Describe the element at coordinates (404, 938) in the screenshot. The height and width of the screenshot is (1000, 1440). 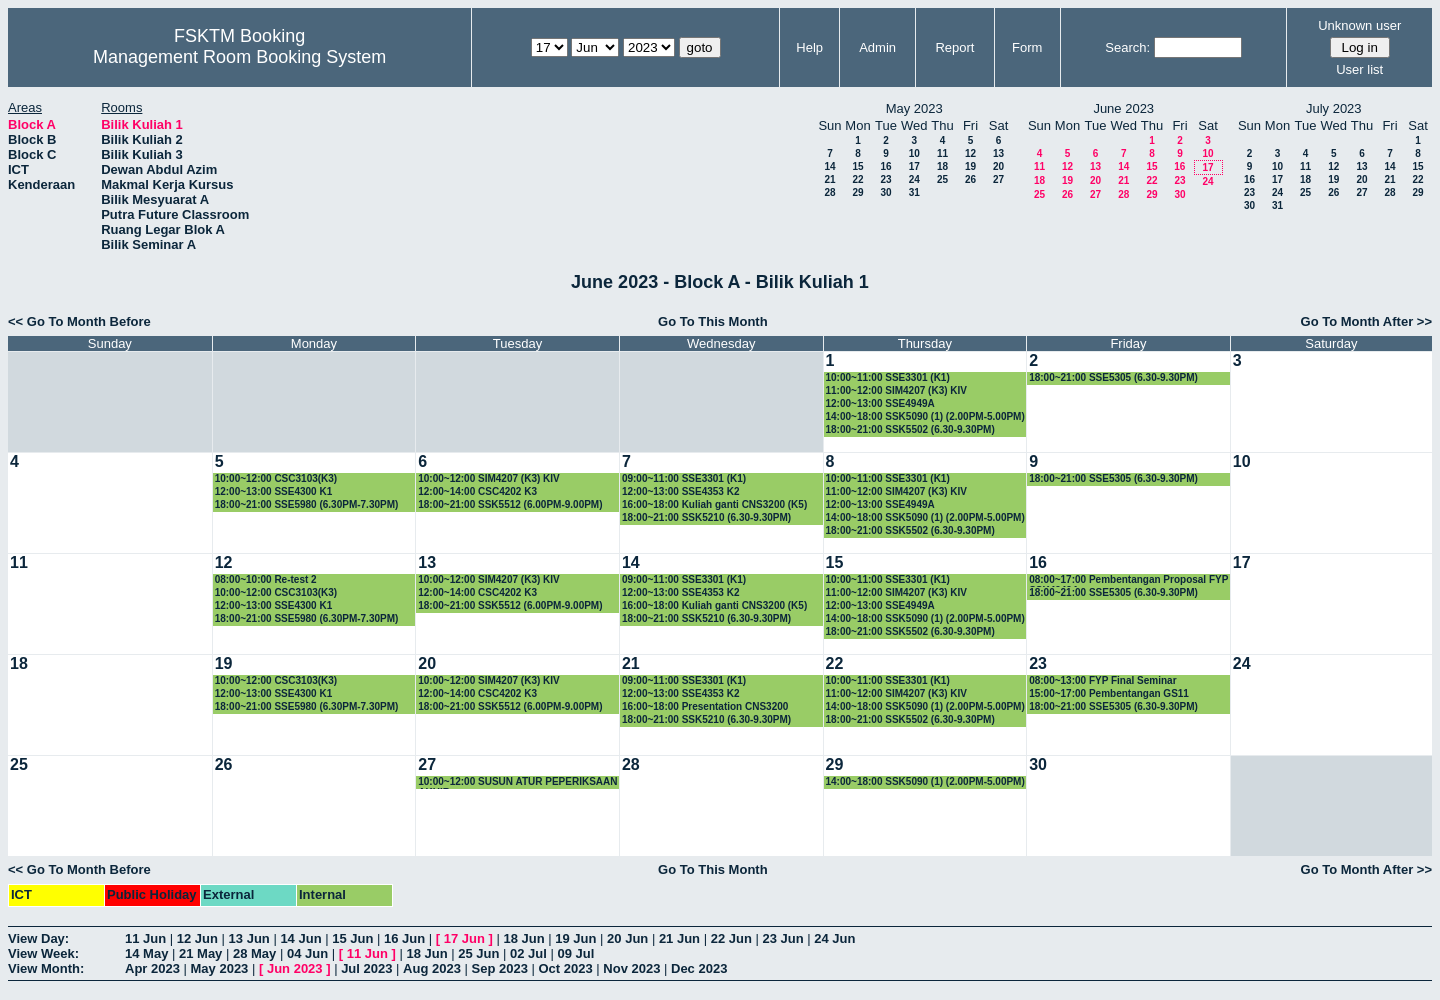
I see `16 Jun` at that location.